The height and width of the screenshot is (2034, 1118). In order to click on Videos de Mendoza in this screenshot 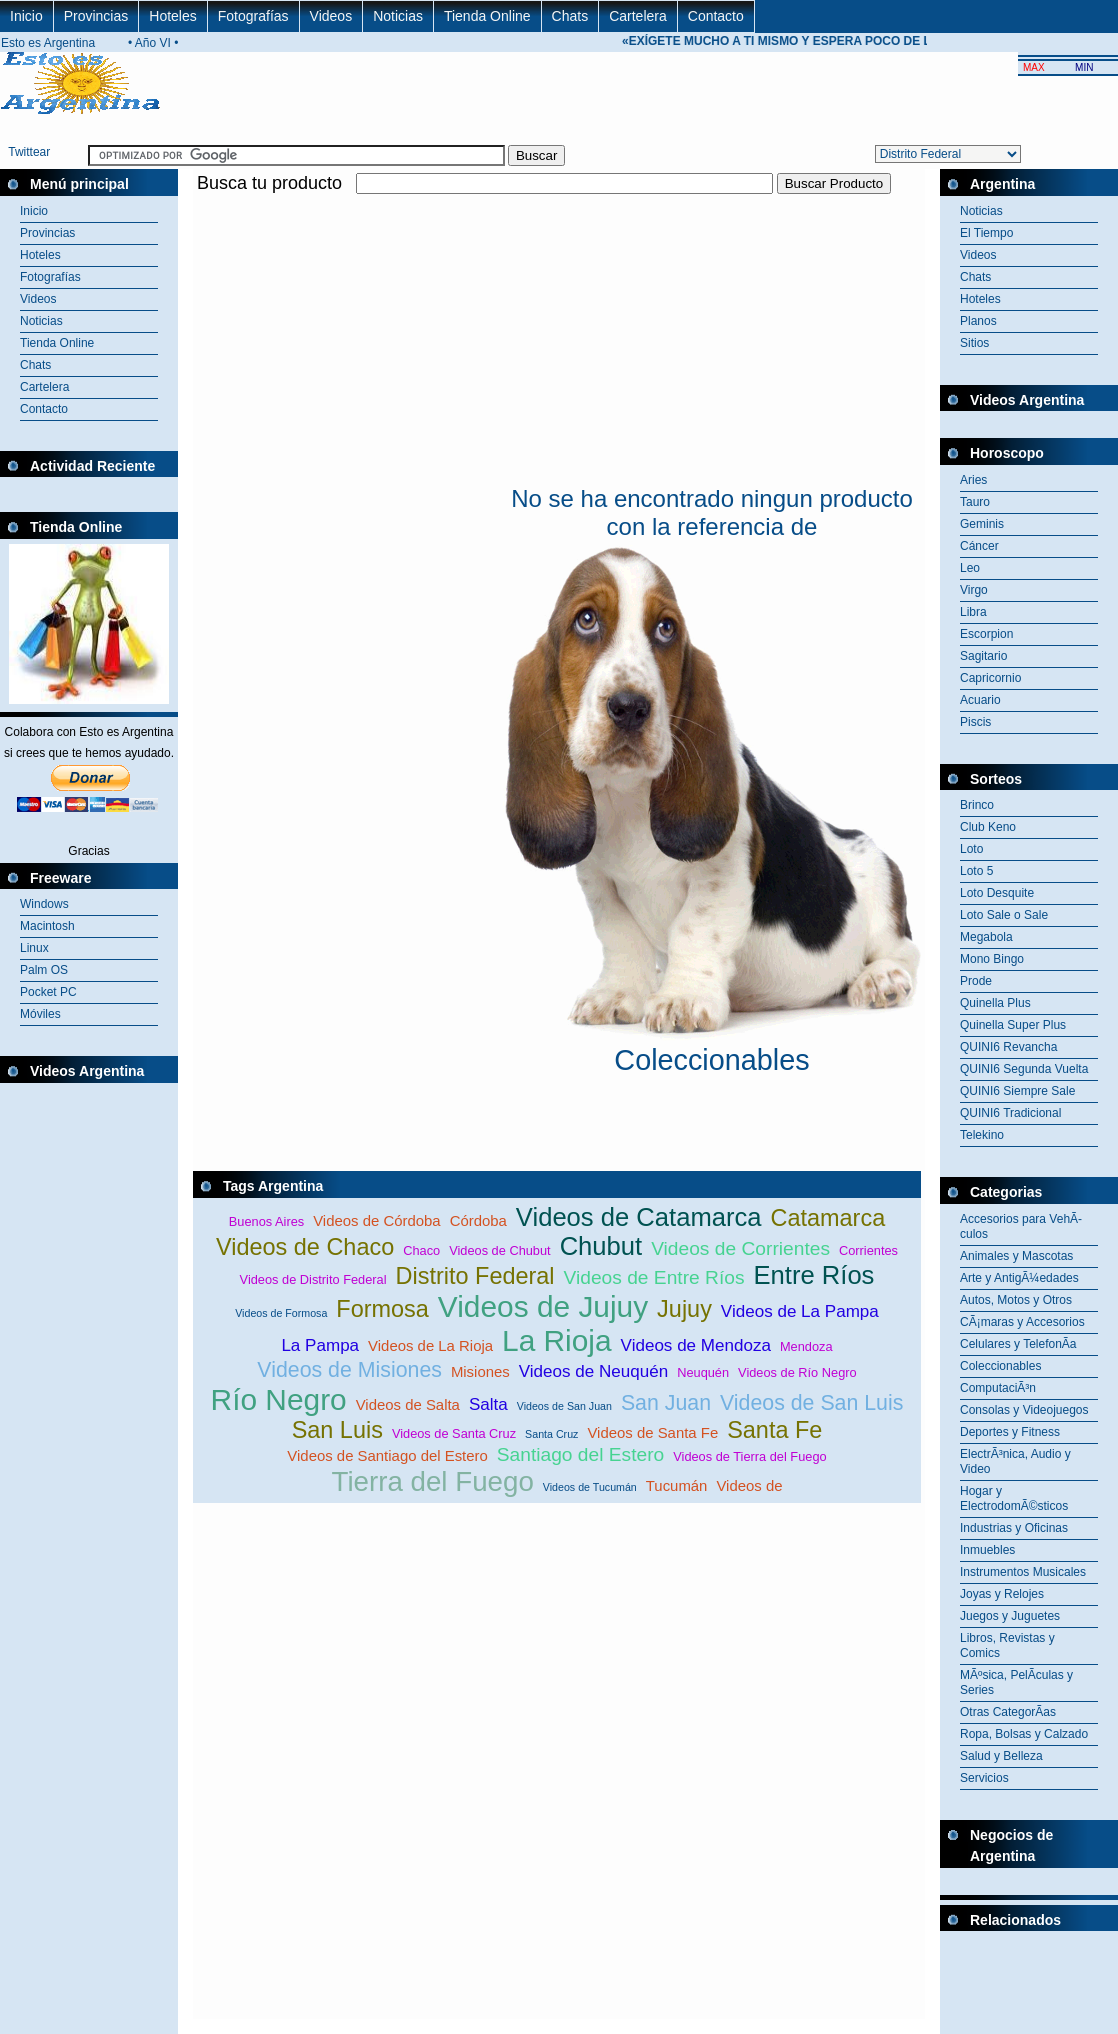, I will do `click(696, 1345)`.